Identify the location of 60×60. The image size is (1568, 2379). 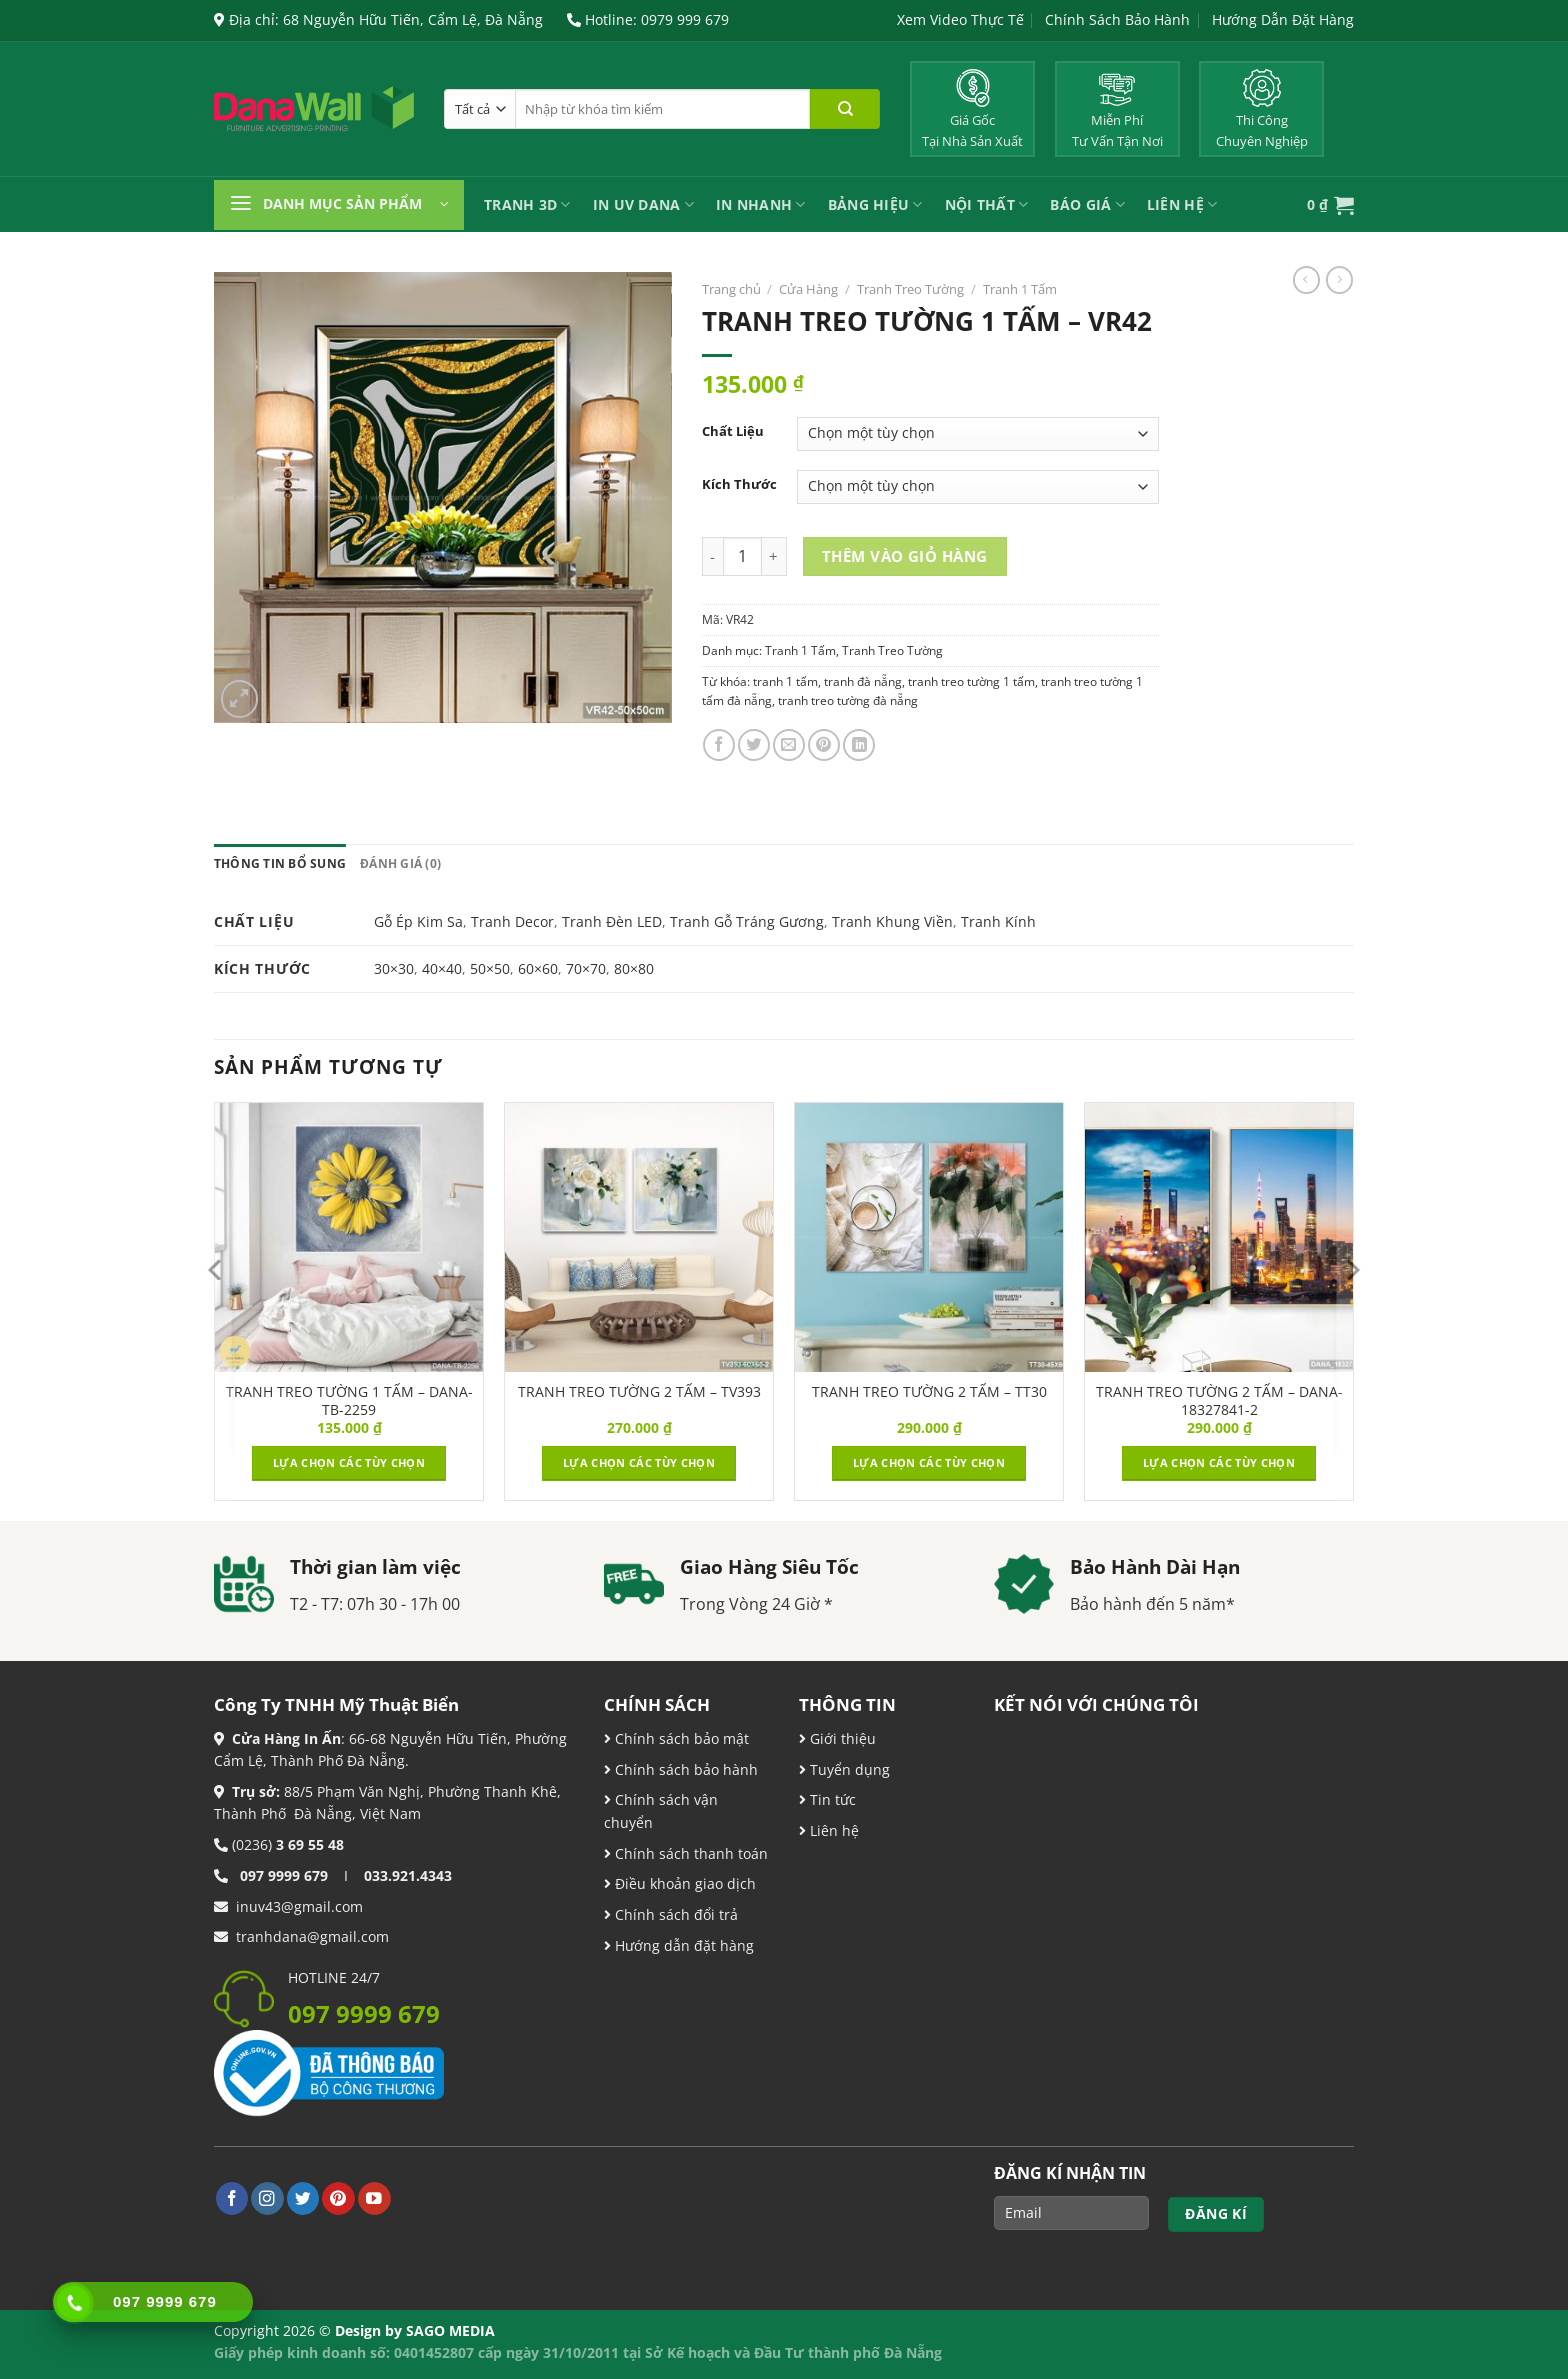
(538, 968).